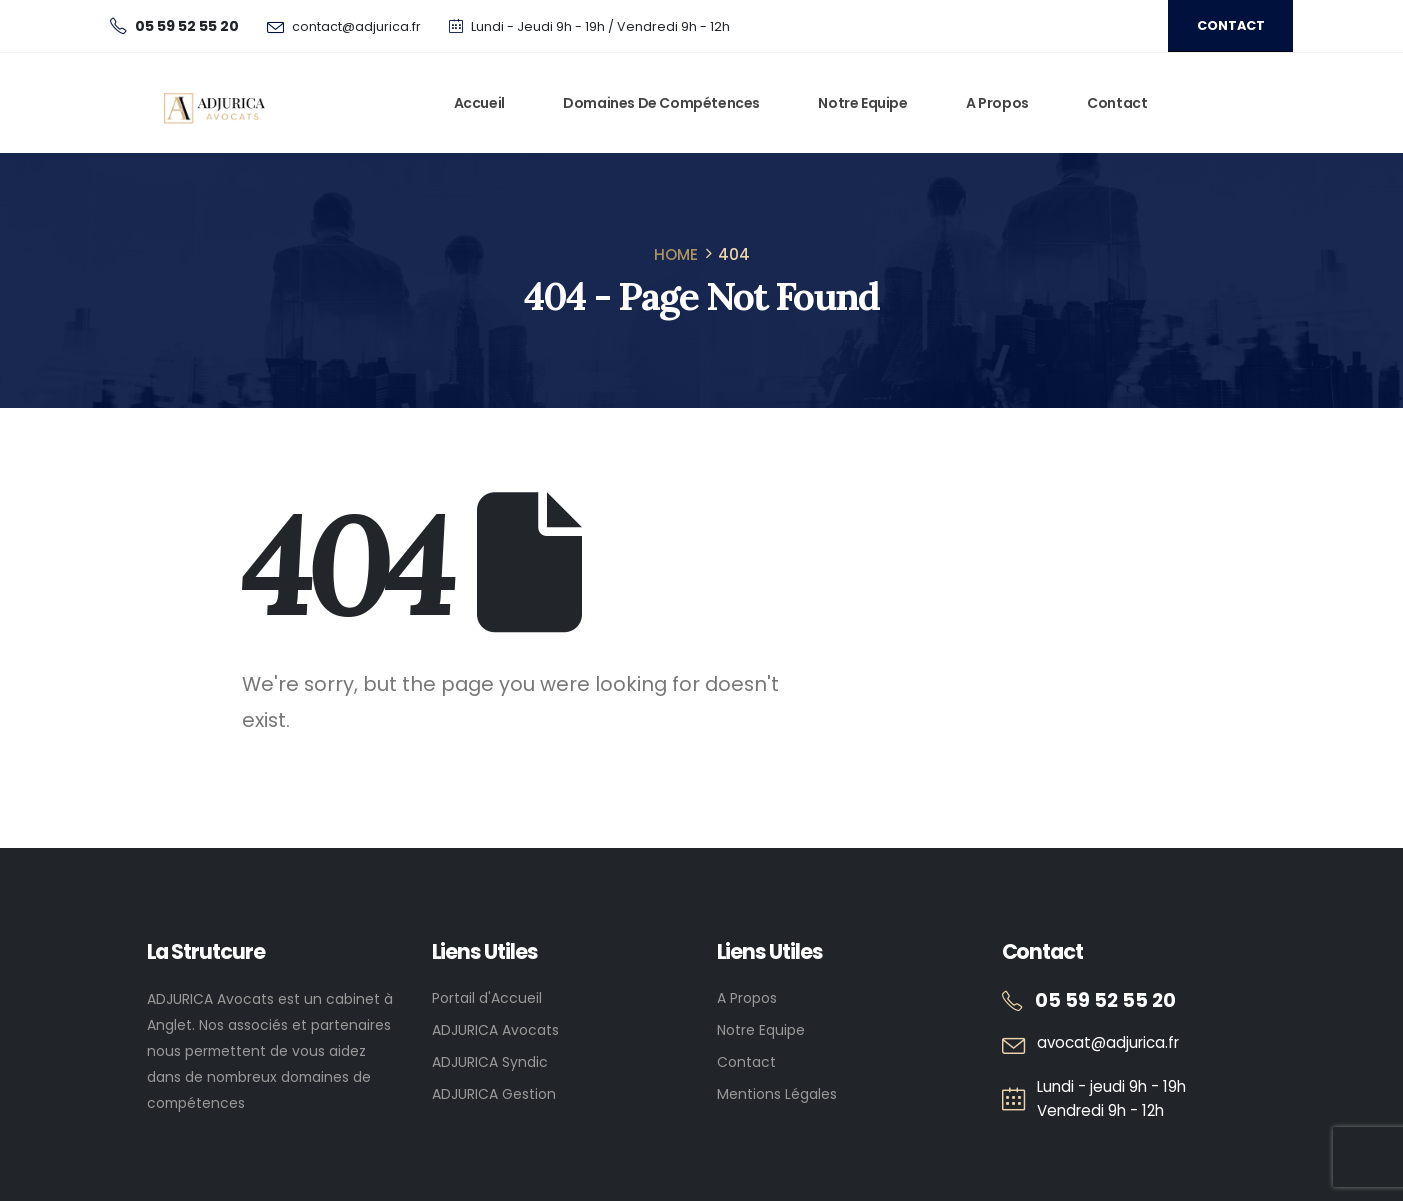 The width and height of the screenshot is (1403, 1201). What do you see at coordinates (479, 103) in the screenshot?
I see `Accueil` at bounding box center [479, 103].